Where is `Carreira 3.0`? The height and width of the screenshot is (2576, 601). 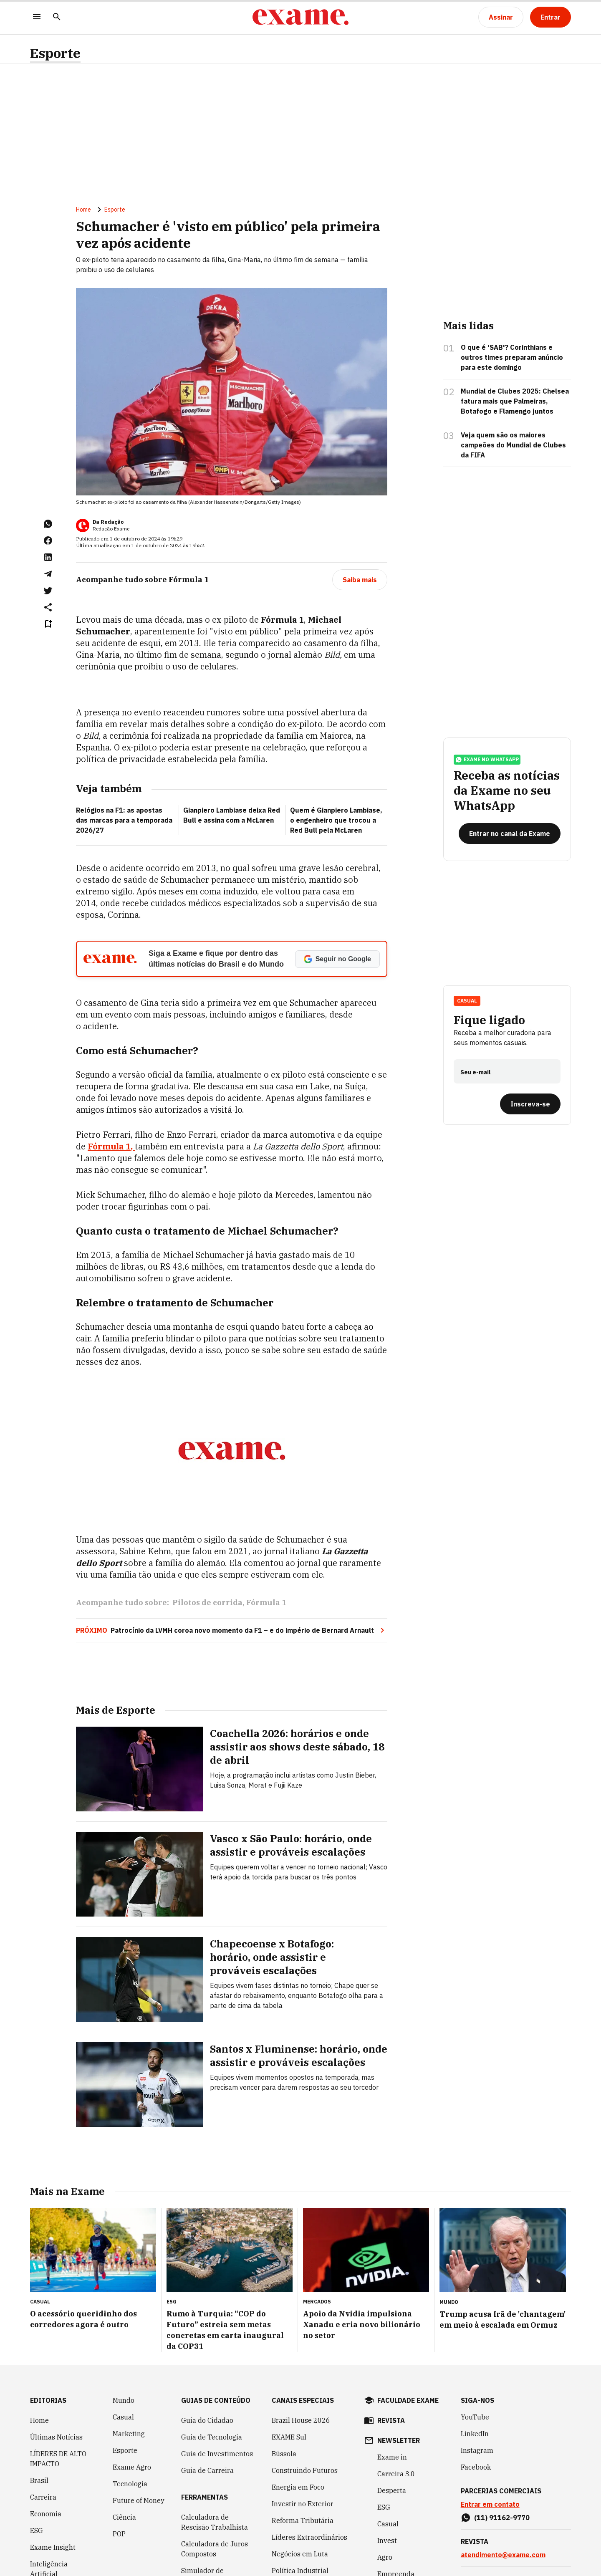
Carreira 3.0 is located at coordinates (396, 2474).